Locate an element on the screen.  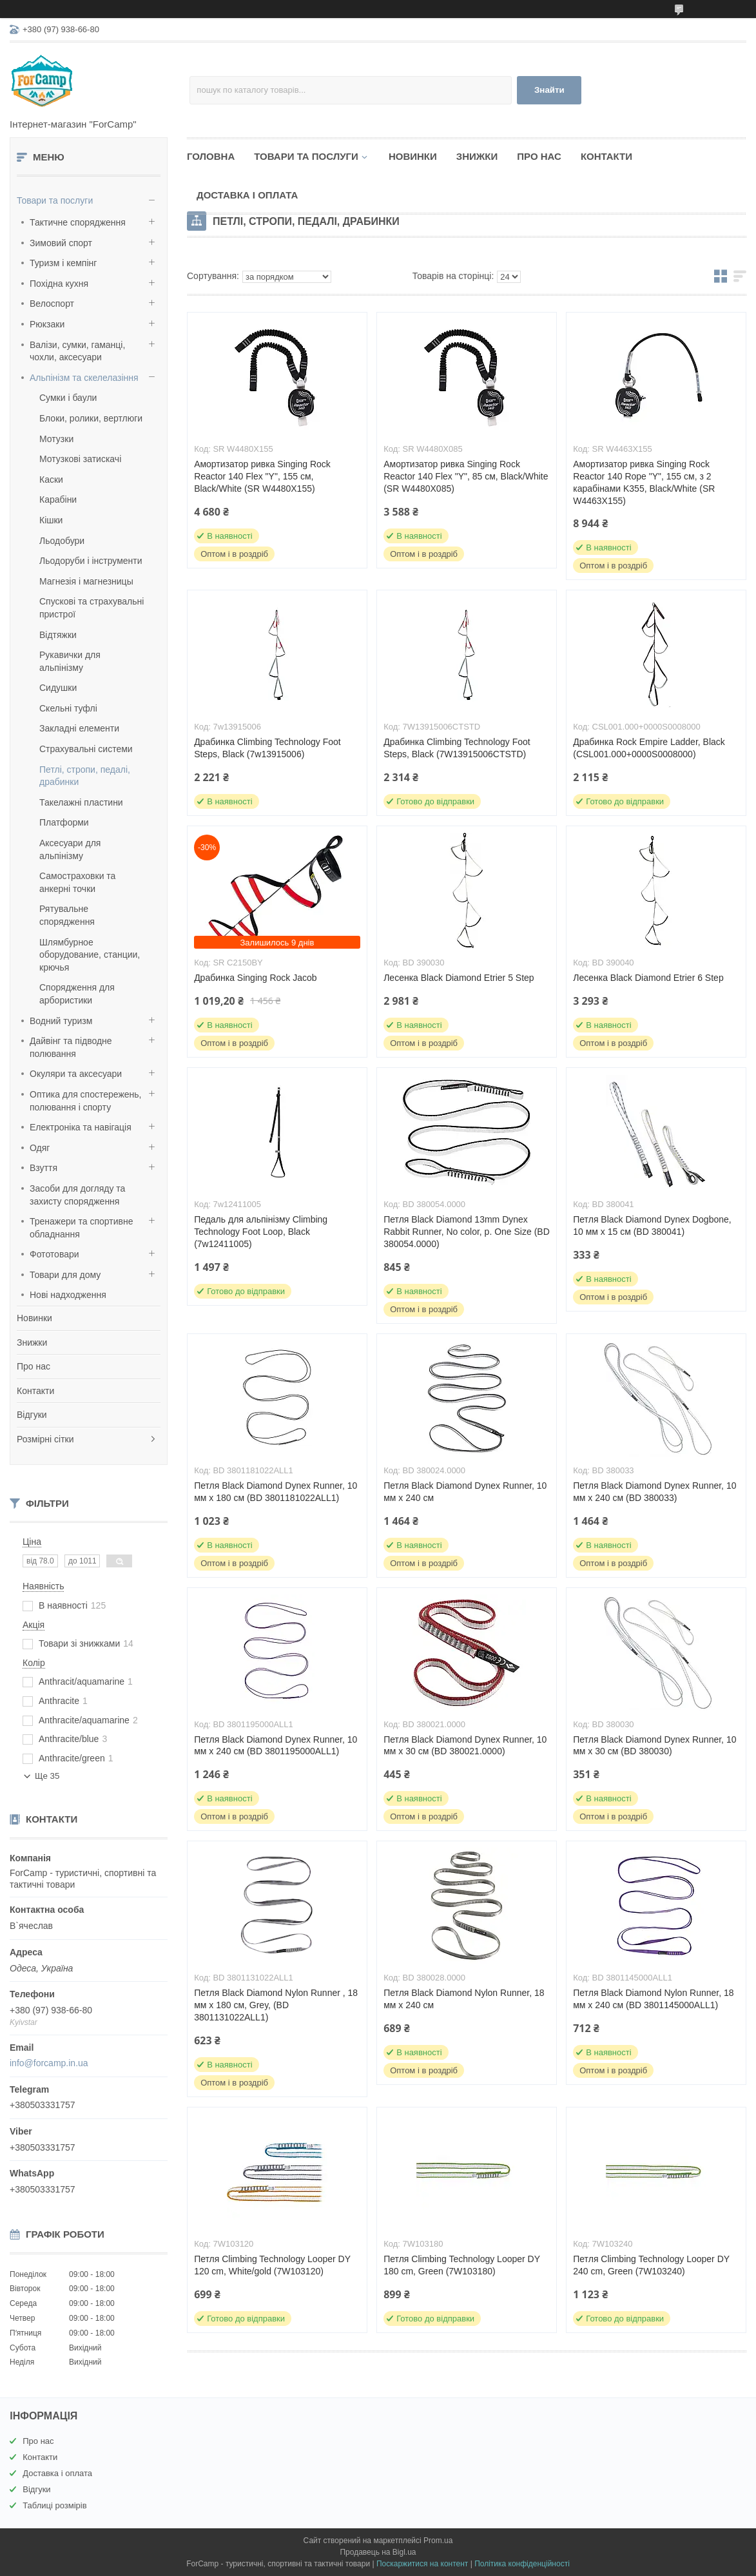
Поскаржитися на контент is located at coordinates (422, 2563).